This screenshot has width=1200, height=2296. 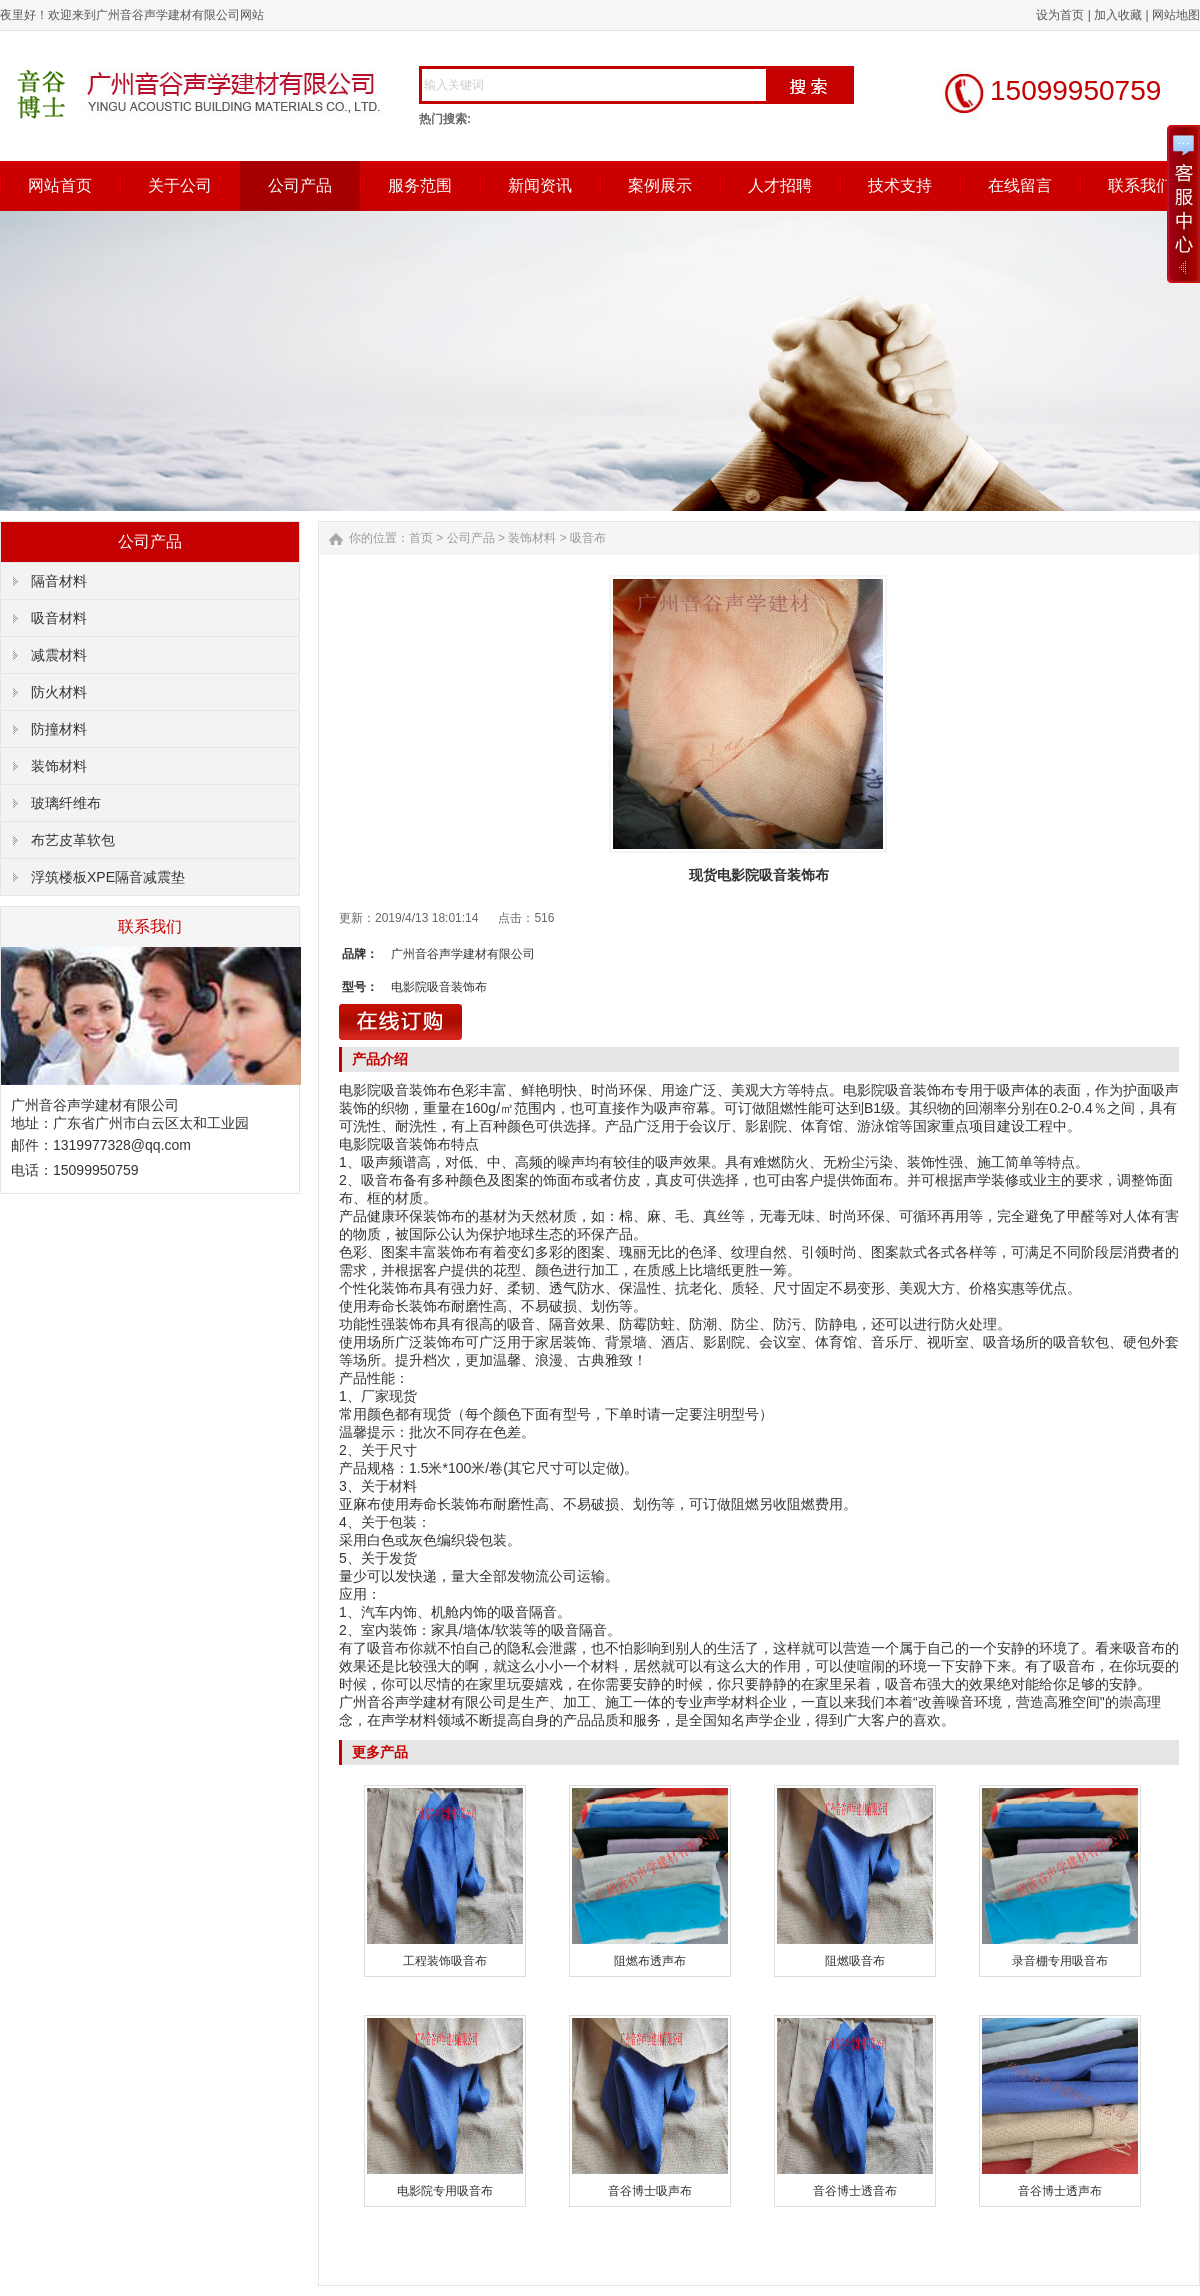 What do you see at coordinates (1020, 185) in the screenshot?
I see `在线留言` at bounding box center [1020, 185].